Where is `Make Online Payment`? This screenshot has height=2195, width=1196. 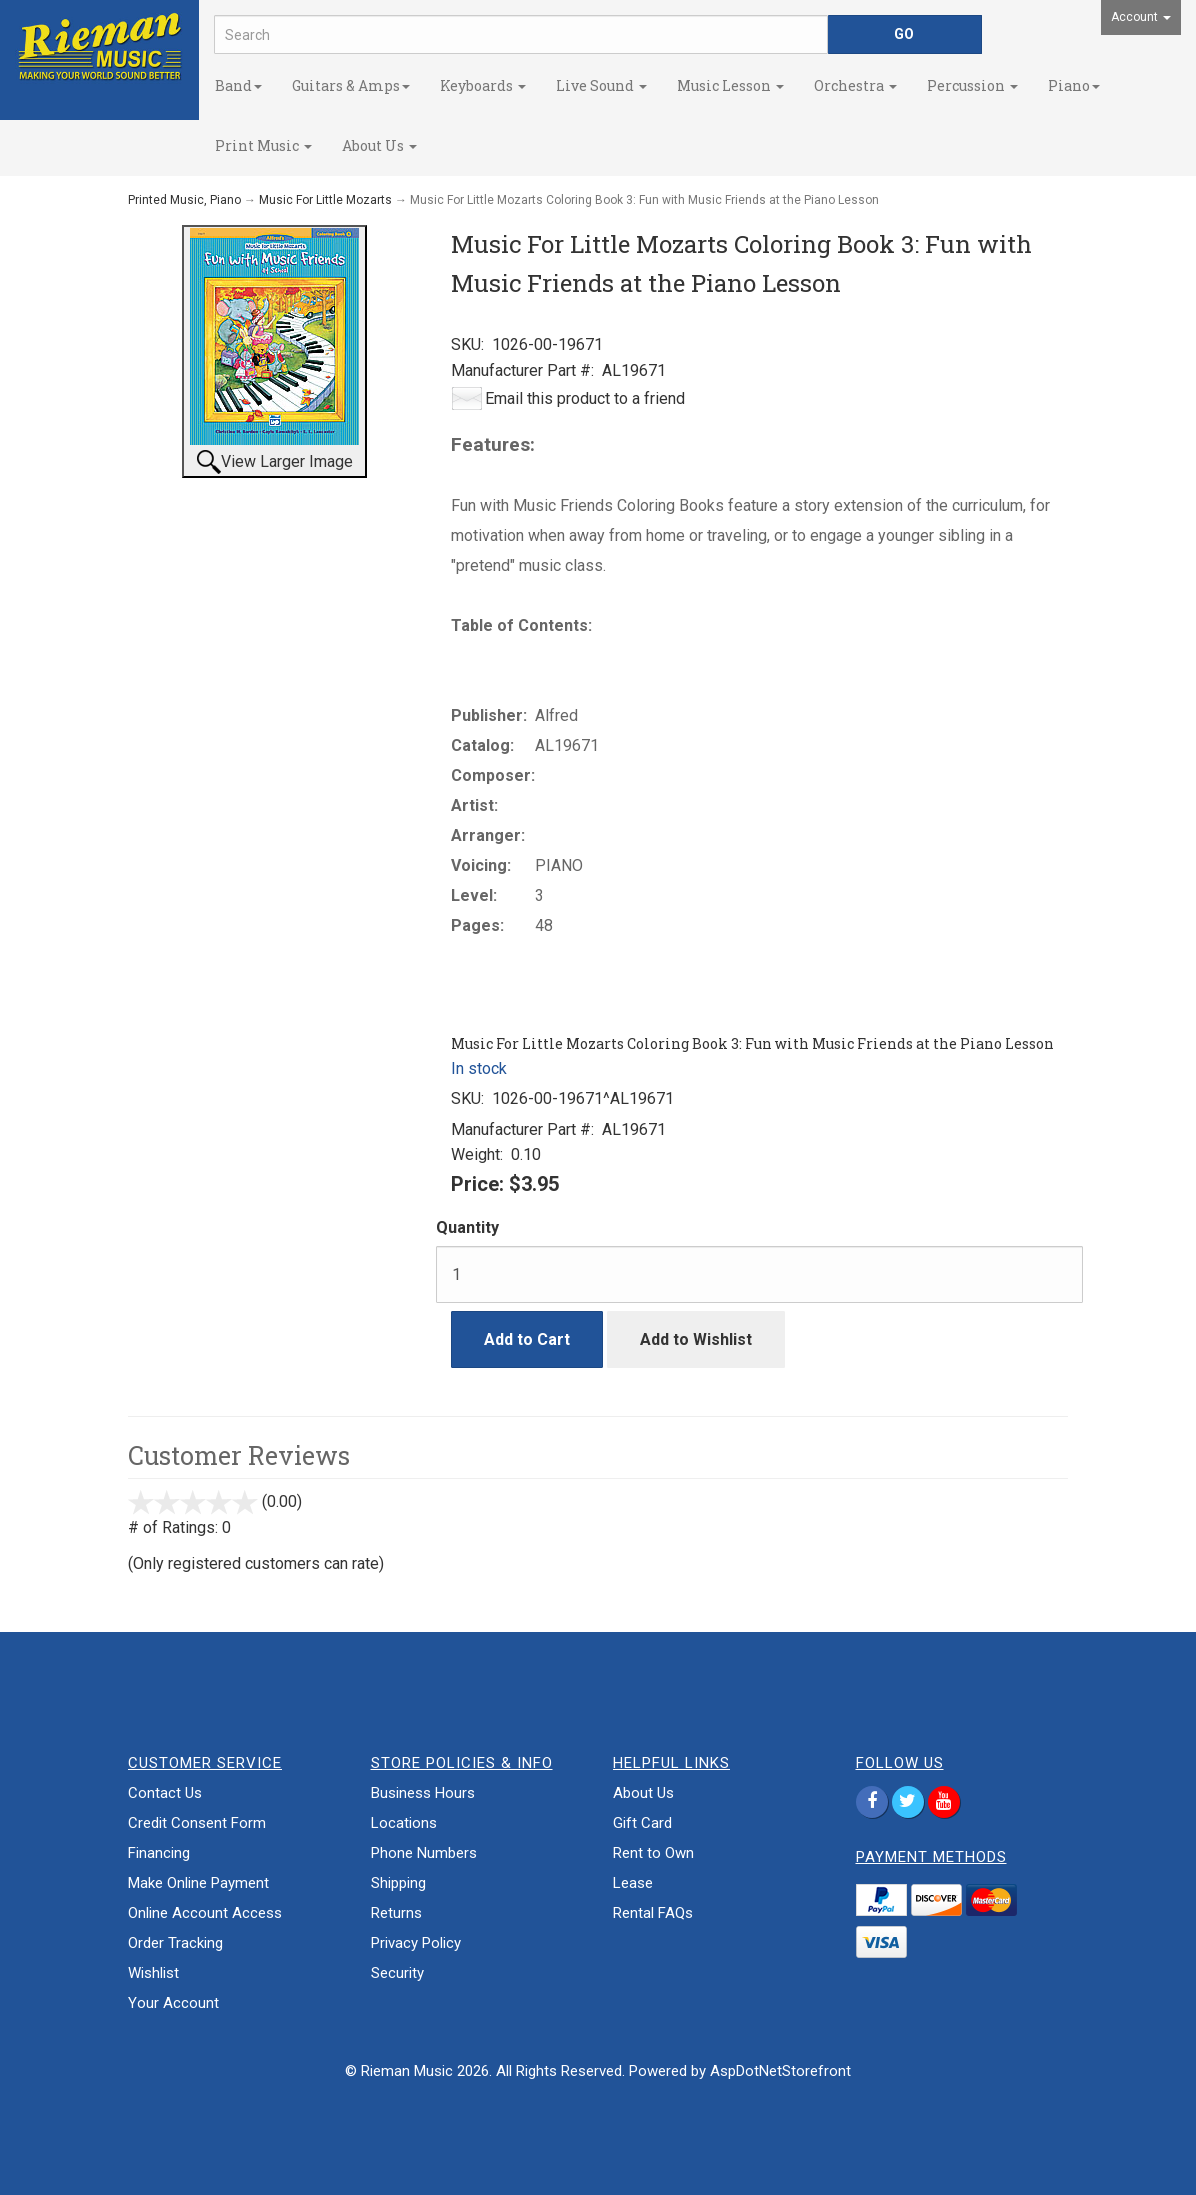 Make Online Payment is located at coordinates (198, 1883).